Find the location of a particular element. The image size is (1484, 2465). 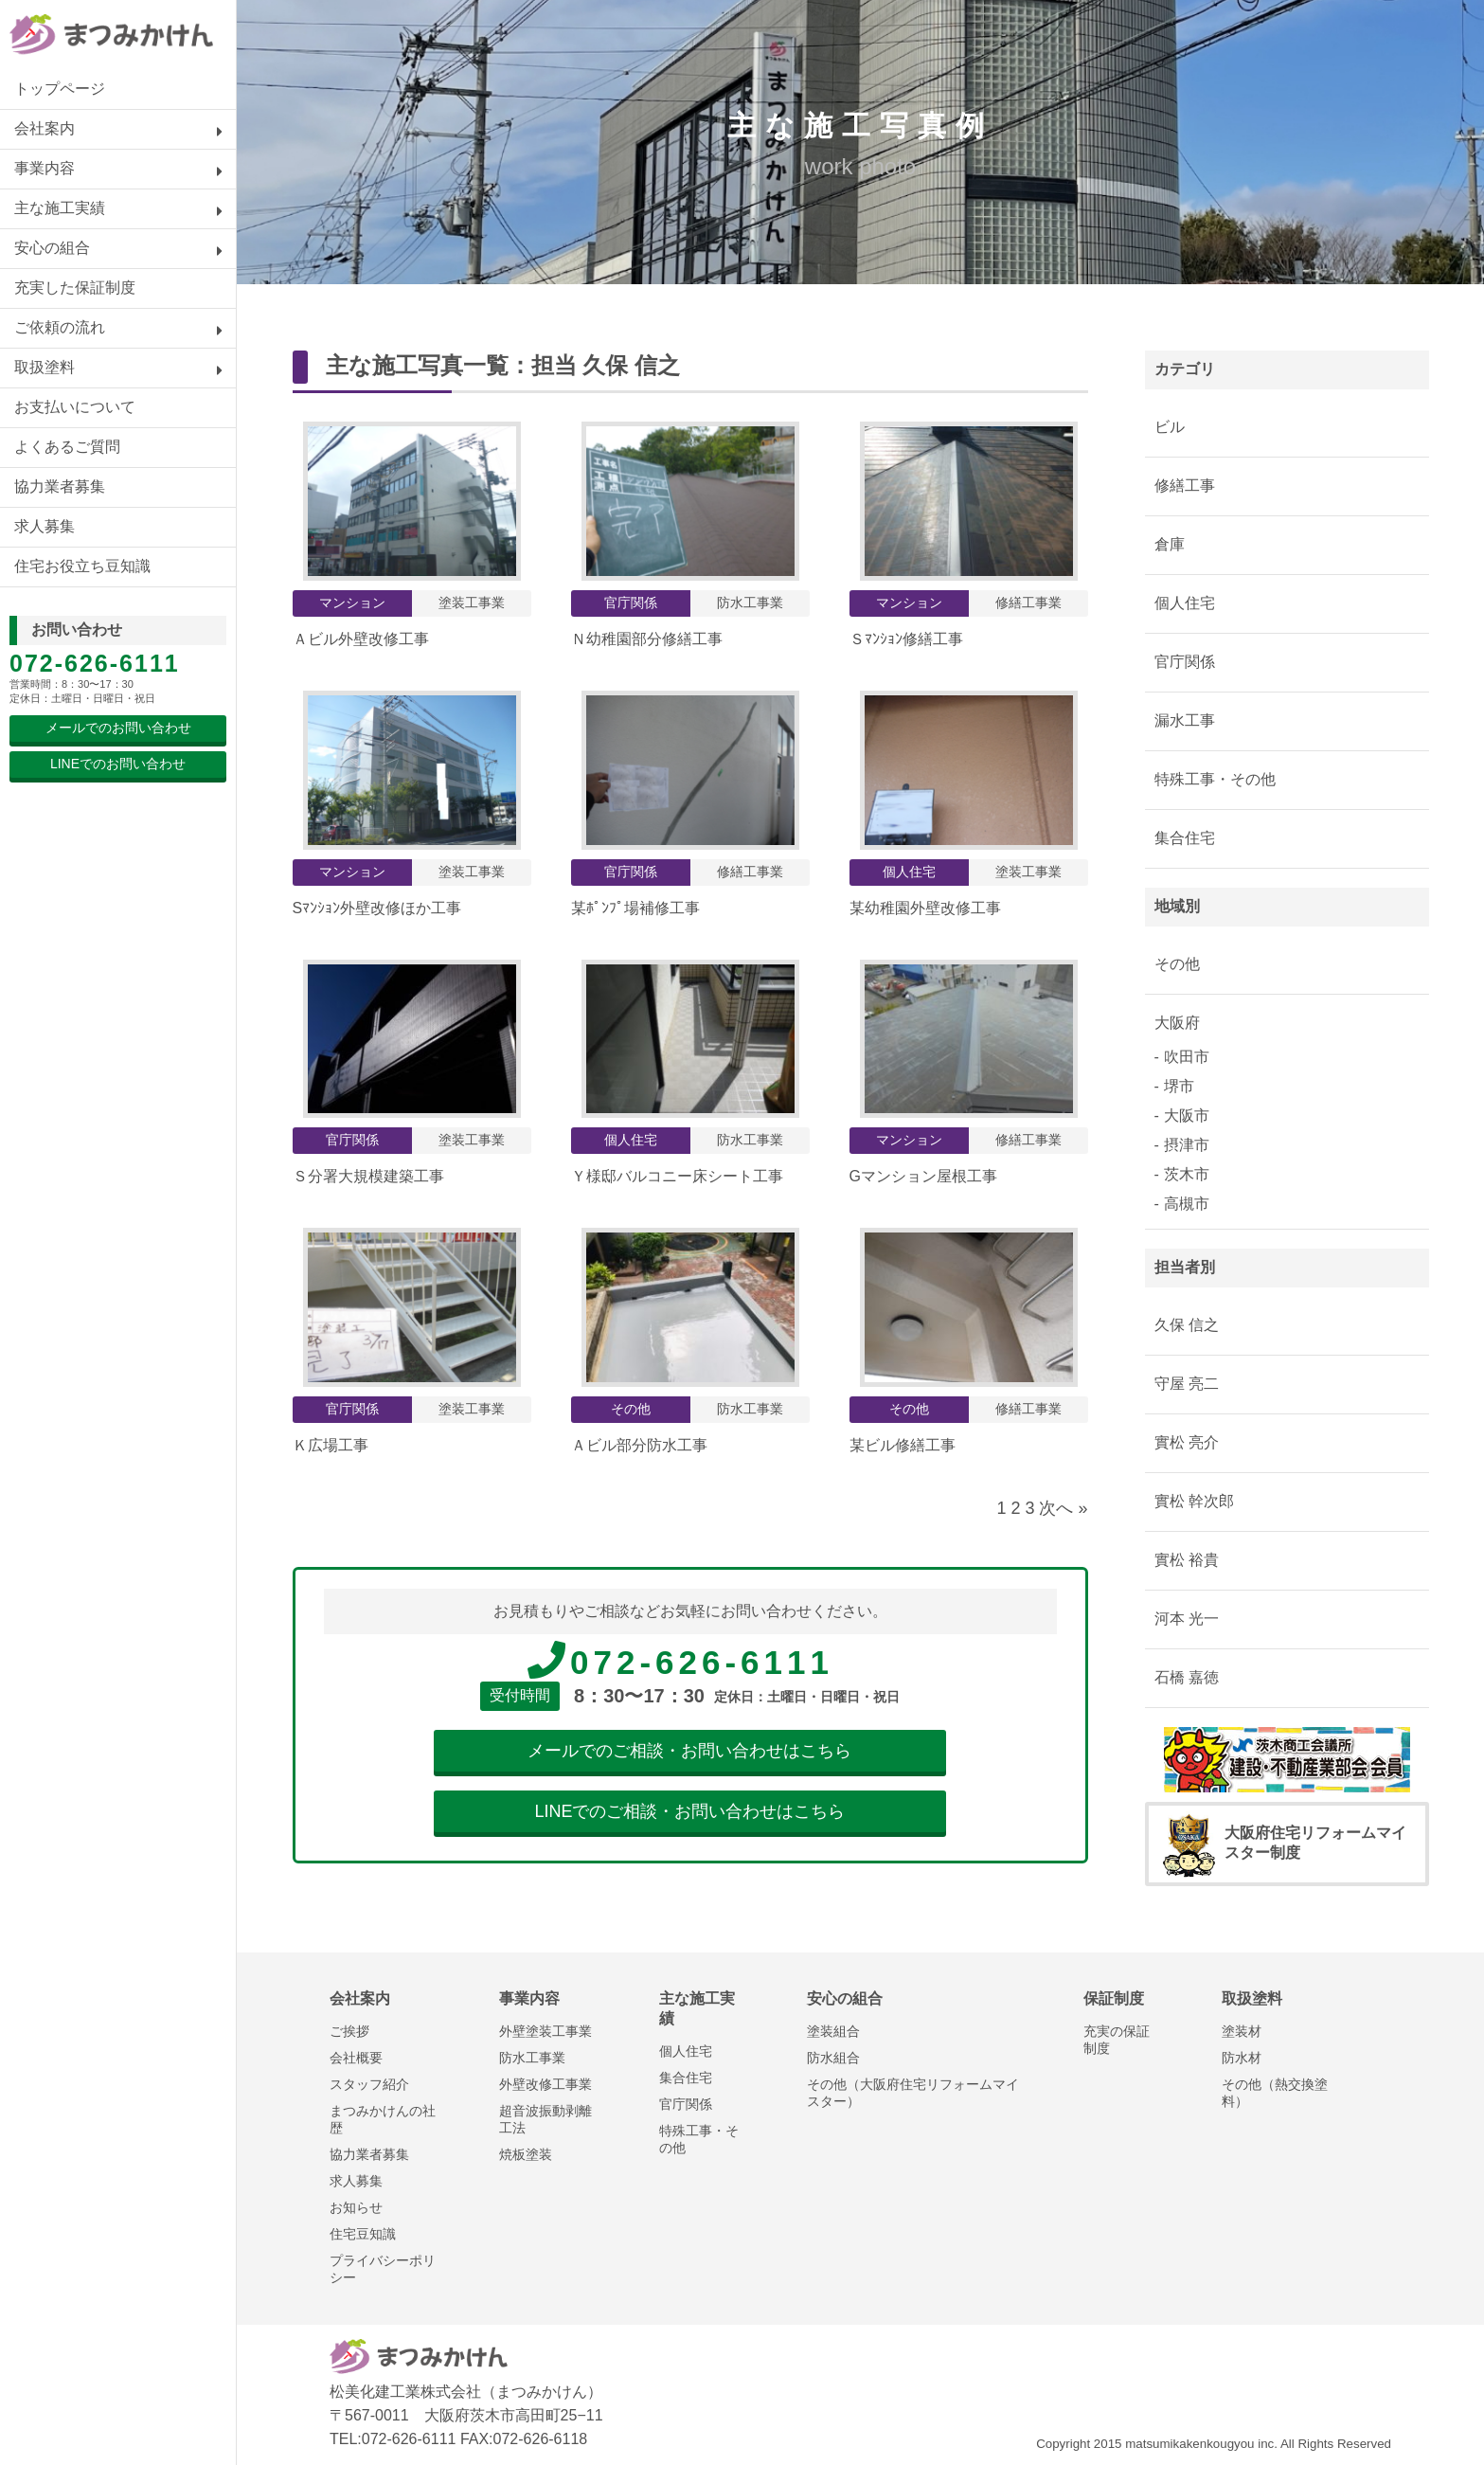

實松 亮介 is located at coordinates (1186, 1442).